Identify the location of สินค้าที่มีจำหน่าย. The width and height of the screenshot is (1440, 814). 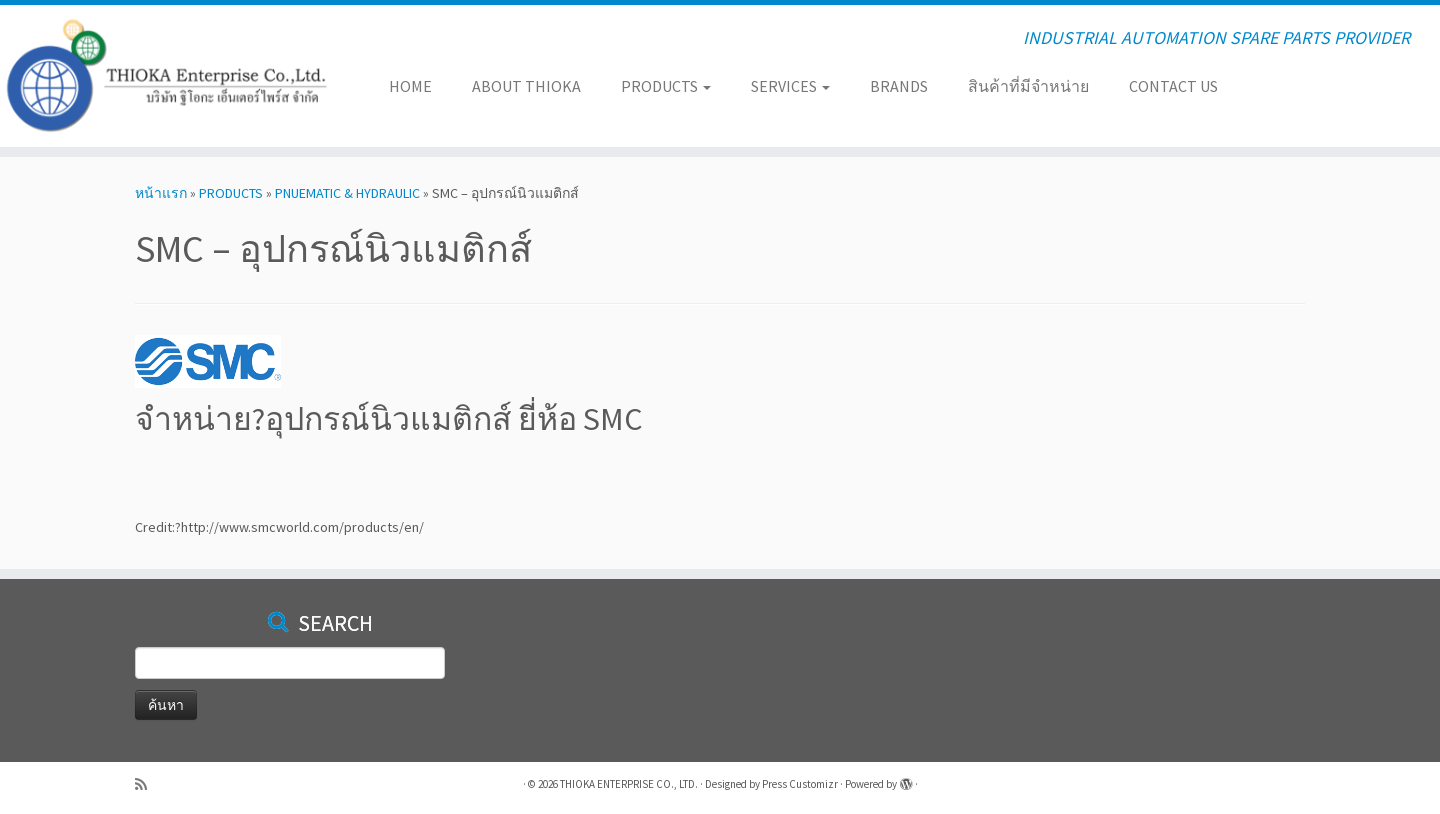
(1028, 86).